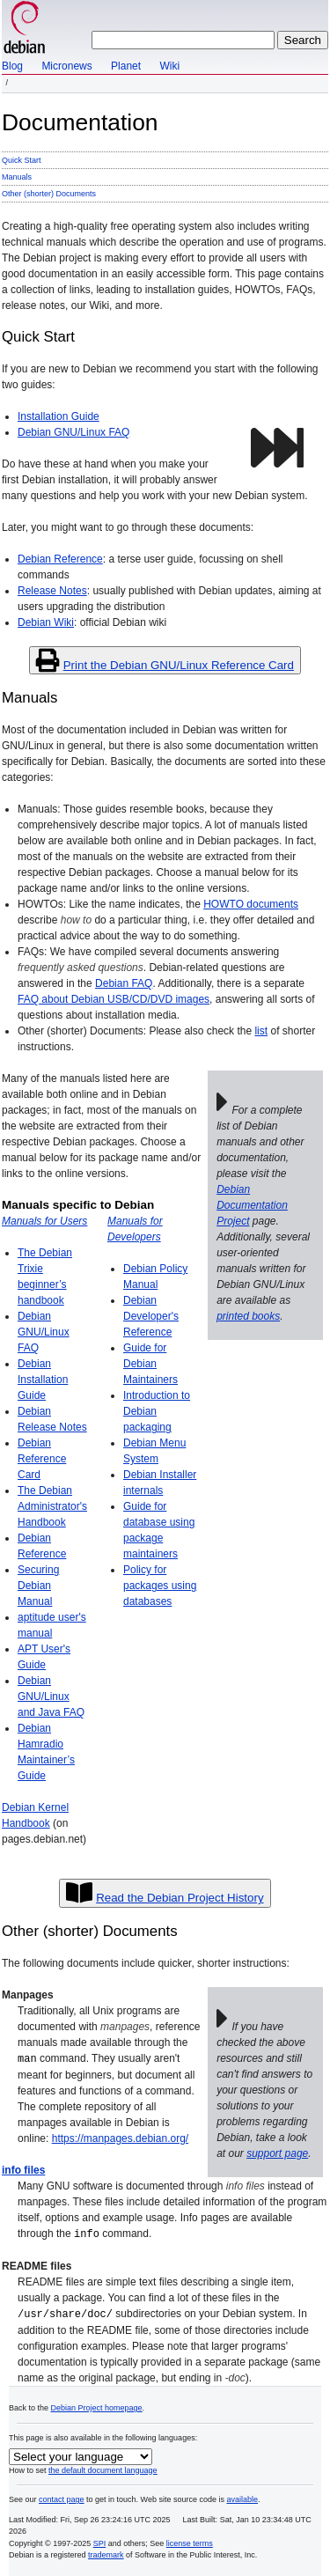  I want to click on Wiki, so click(169, 66).